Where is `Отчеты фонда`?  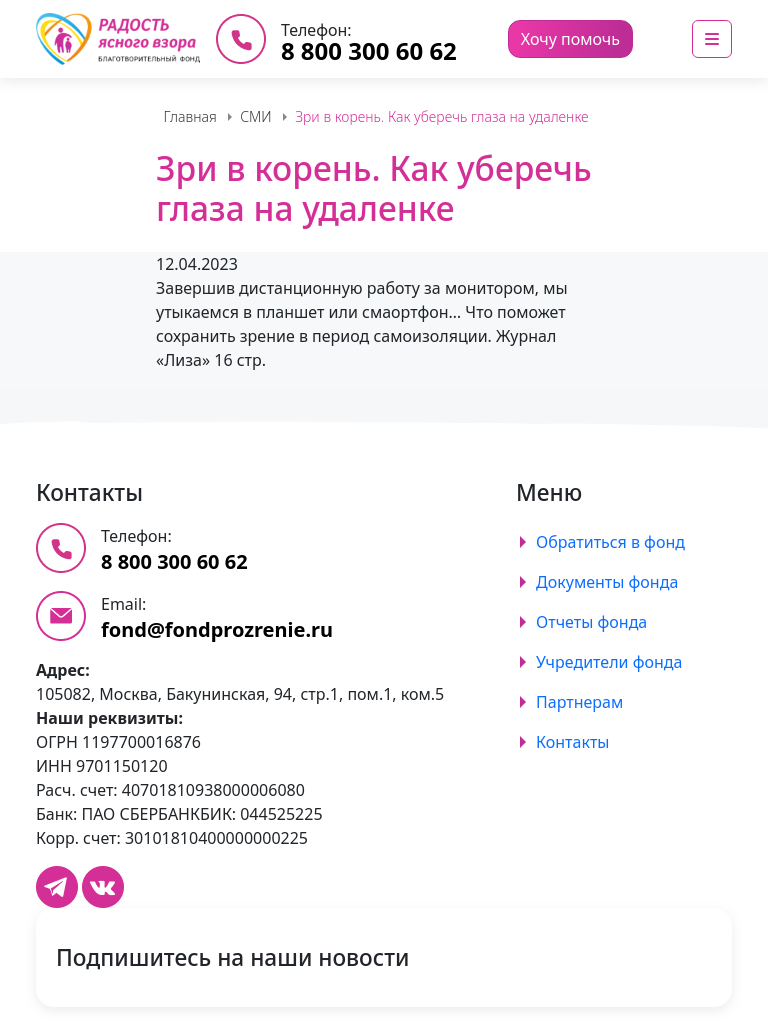
Отчеты фонда is located at coordinates (591, 622).